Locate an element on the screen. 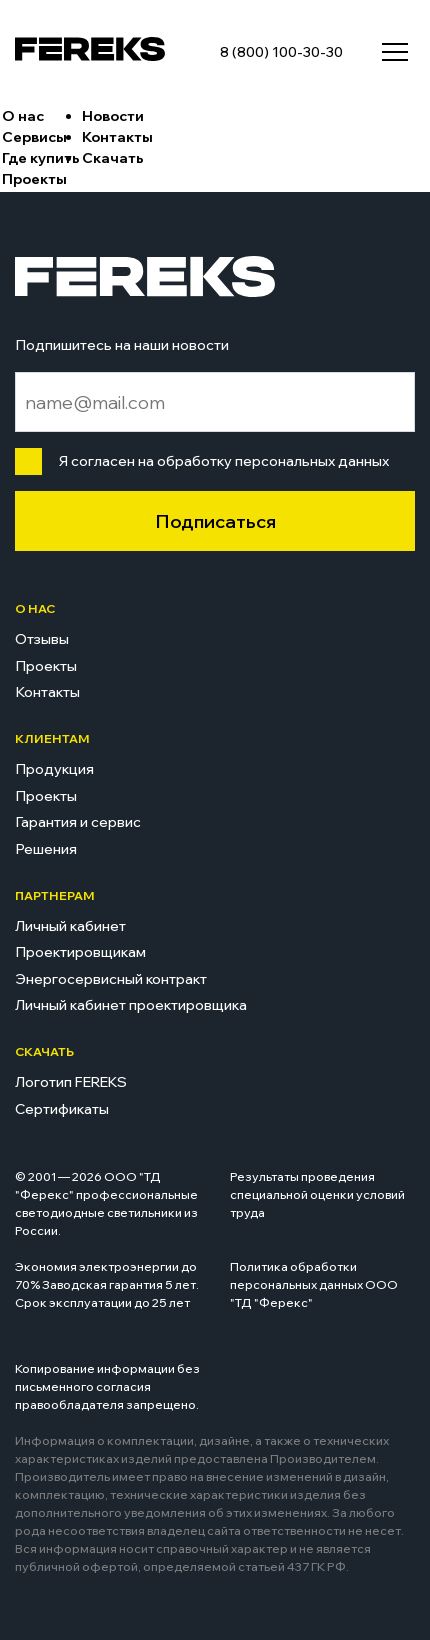 Image resolution: width=430 pixels, height=1640 pixels. Проектировщикам is located at coordinates (80, 952).